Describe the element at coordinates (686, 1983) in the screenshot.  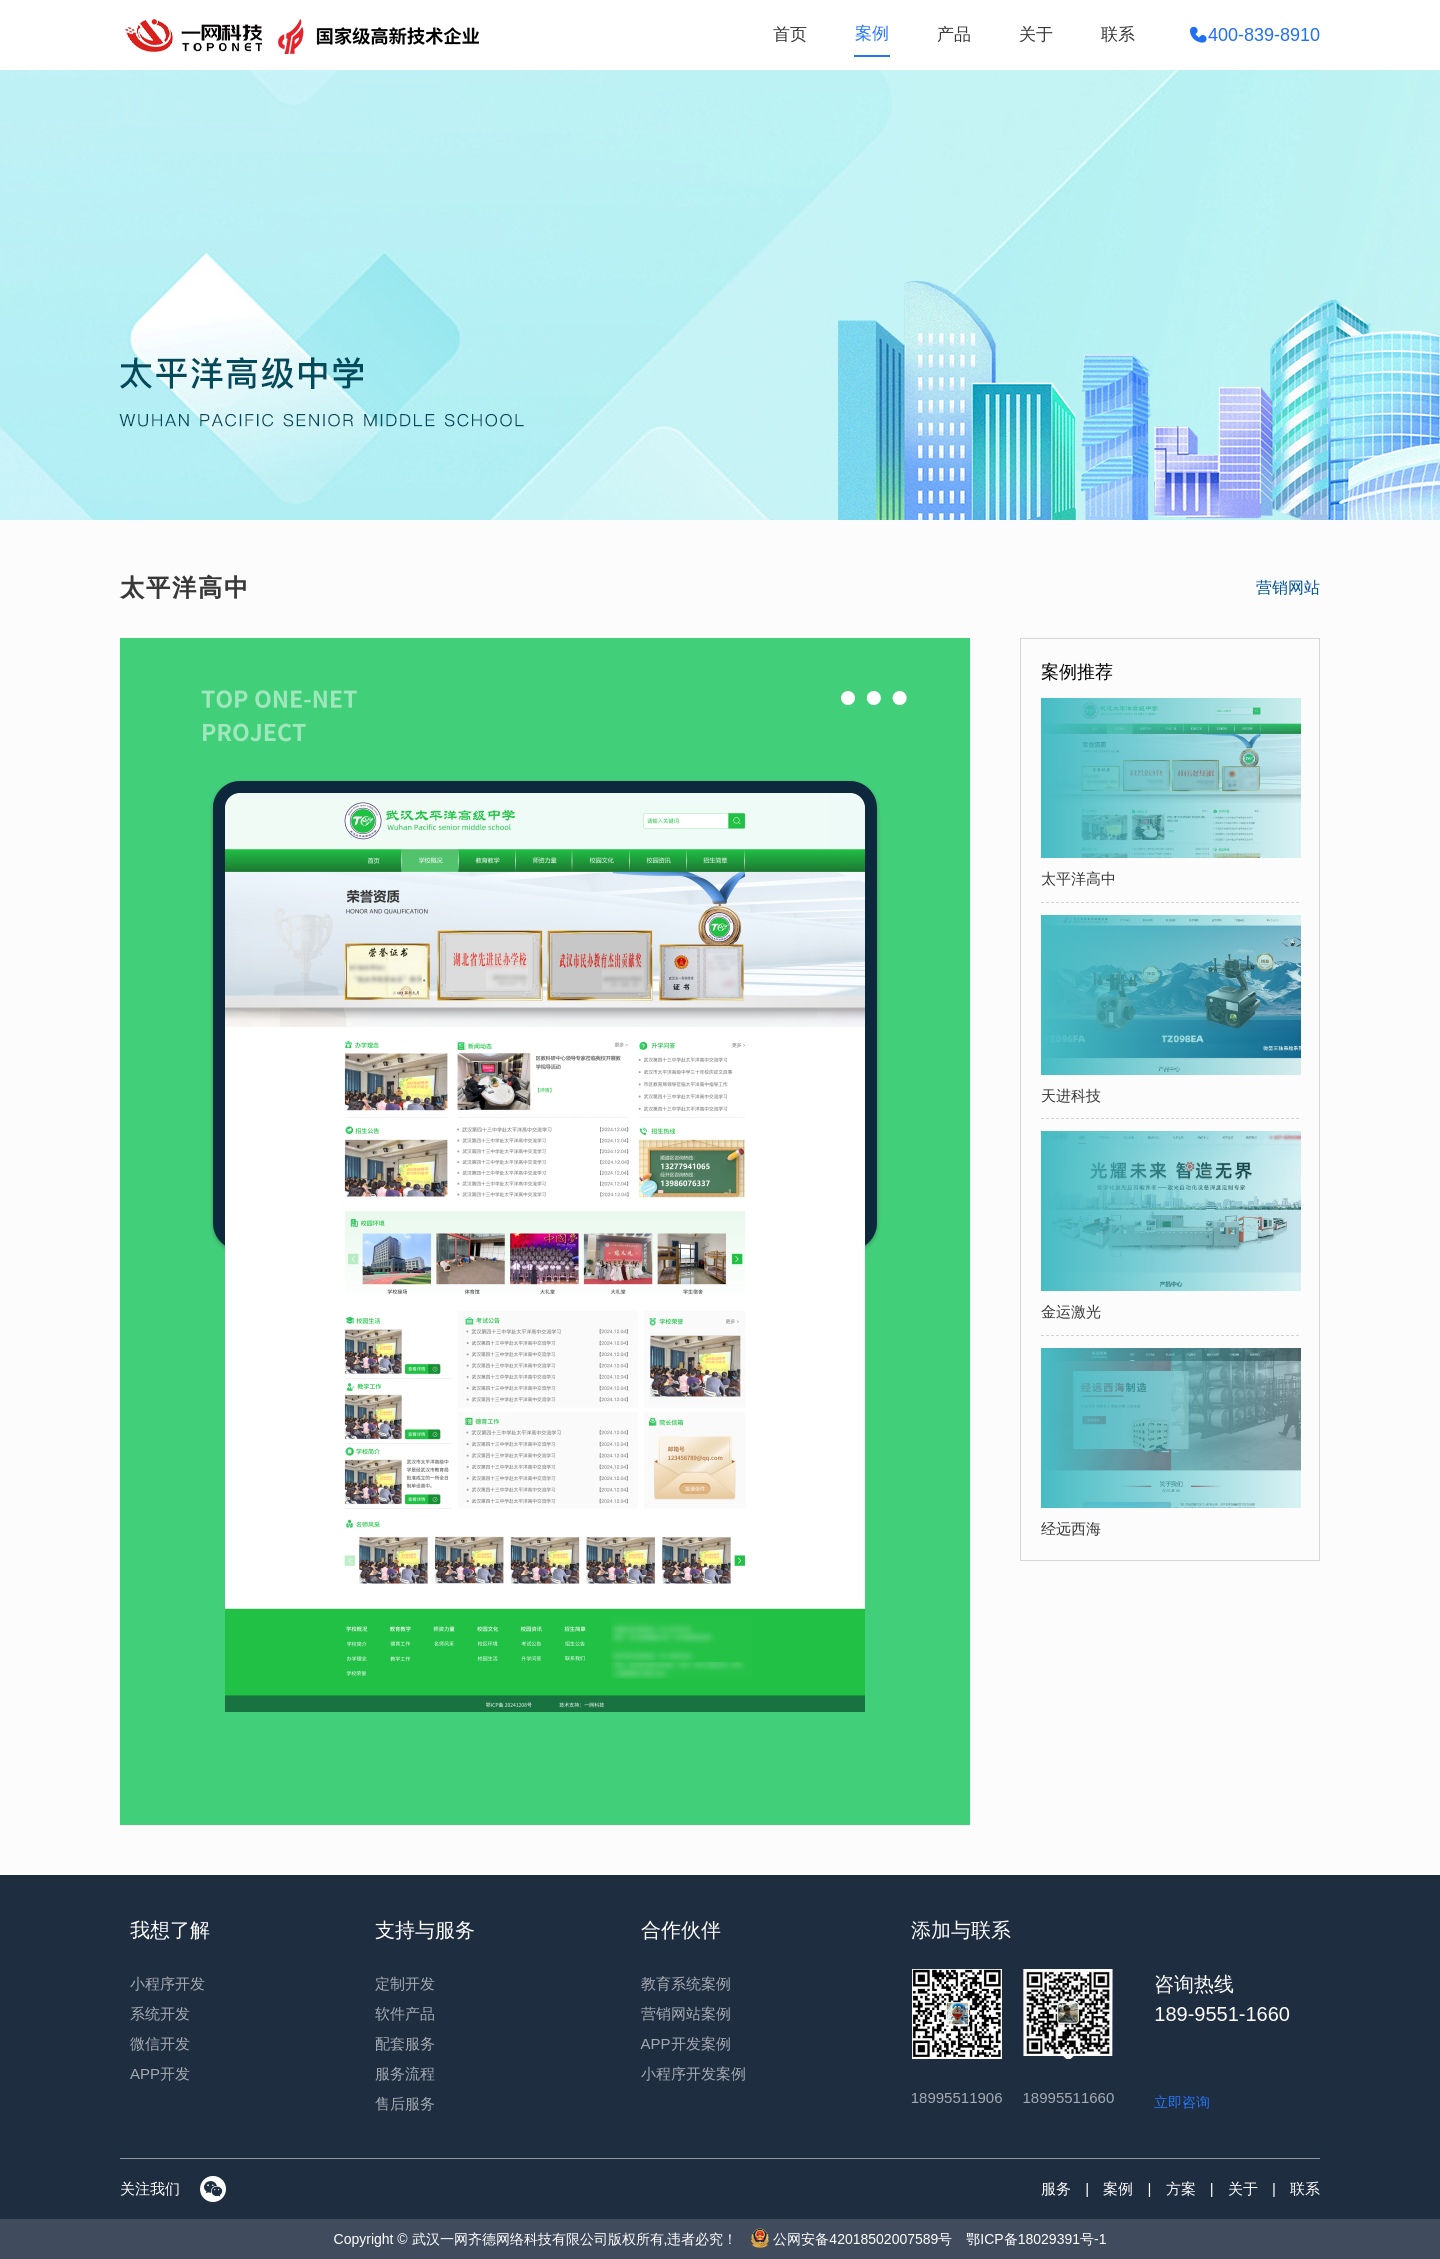
I see `教育系统案例` at that location.